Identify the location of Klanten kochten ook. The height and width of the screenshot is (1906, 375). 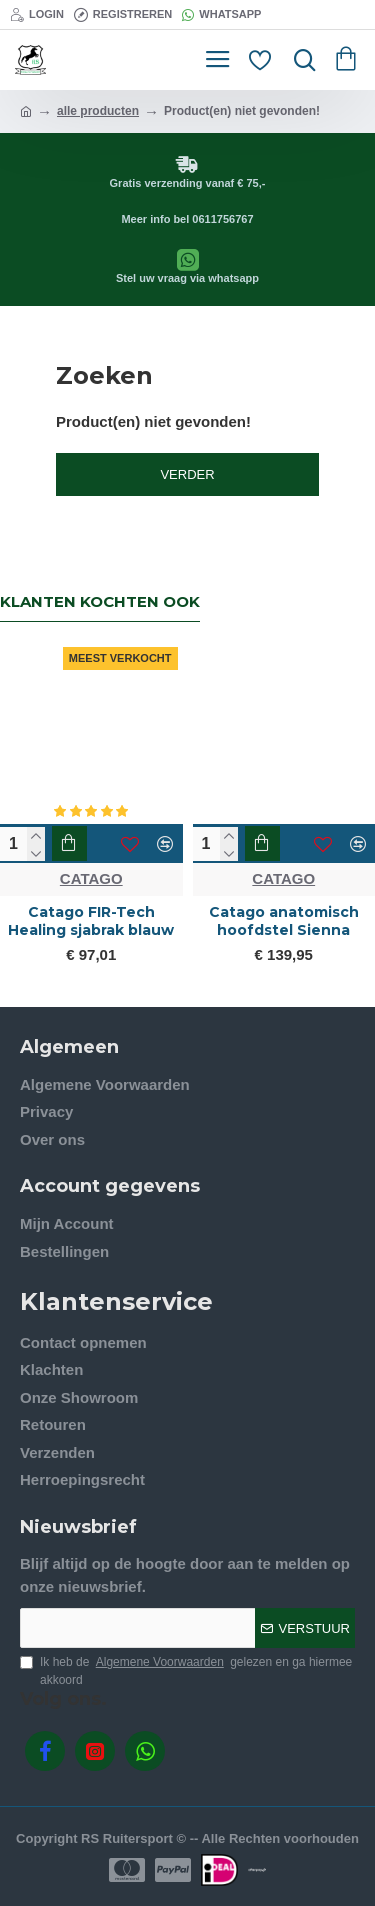
(100, 602).